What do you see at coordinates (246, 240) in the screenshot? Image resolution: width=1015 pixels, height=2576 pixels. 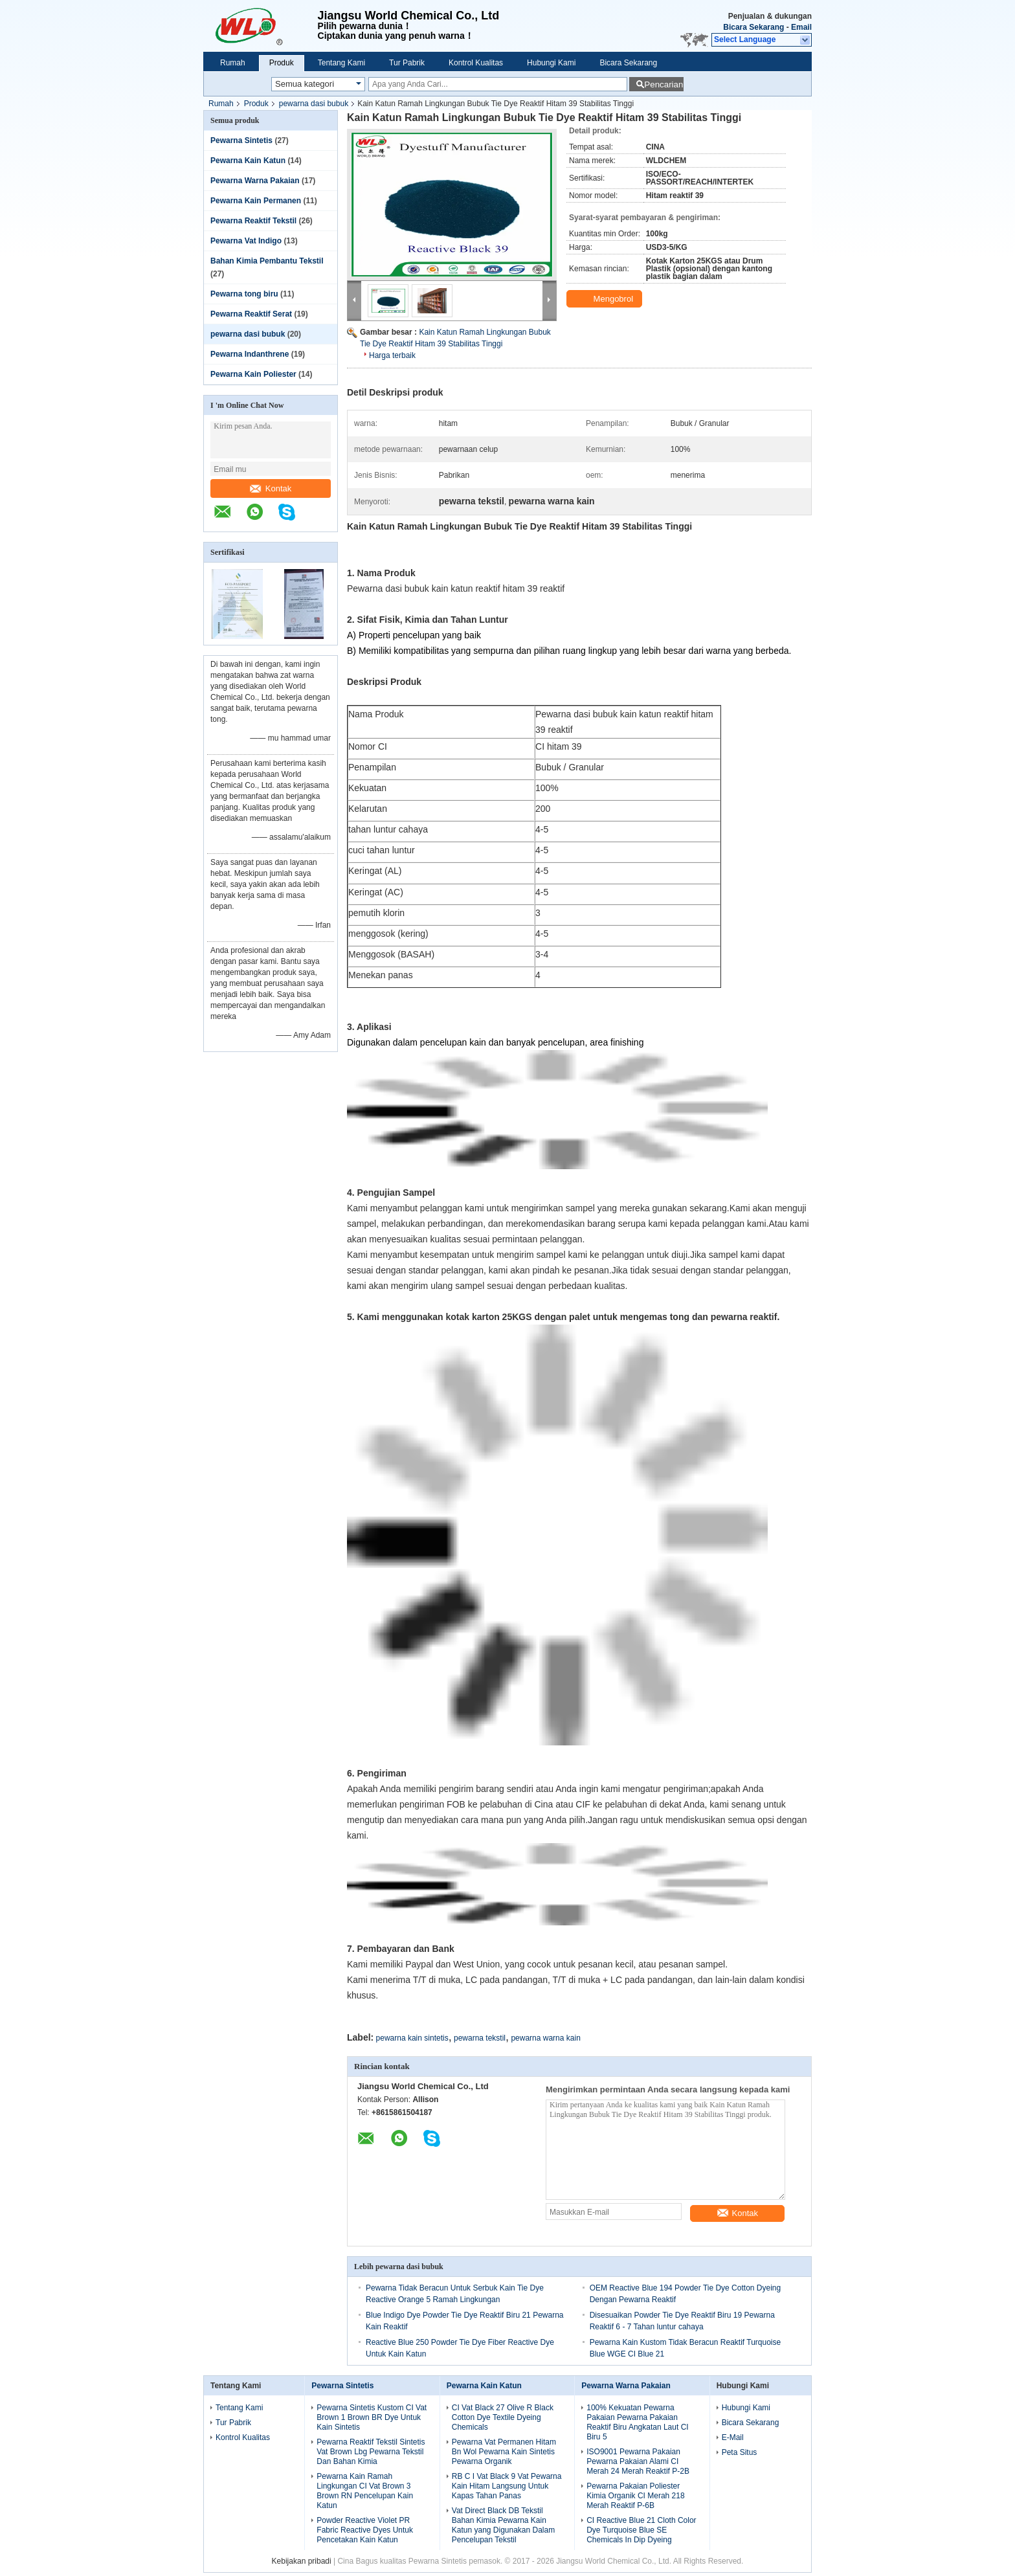 I see `Pewarna Vat Indigo` at bounding box center [246, 240].